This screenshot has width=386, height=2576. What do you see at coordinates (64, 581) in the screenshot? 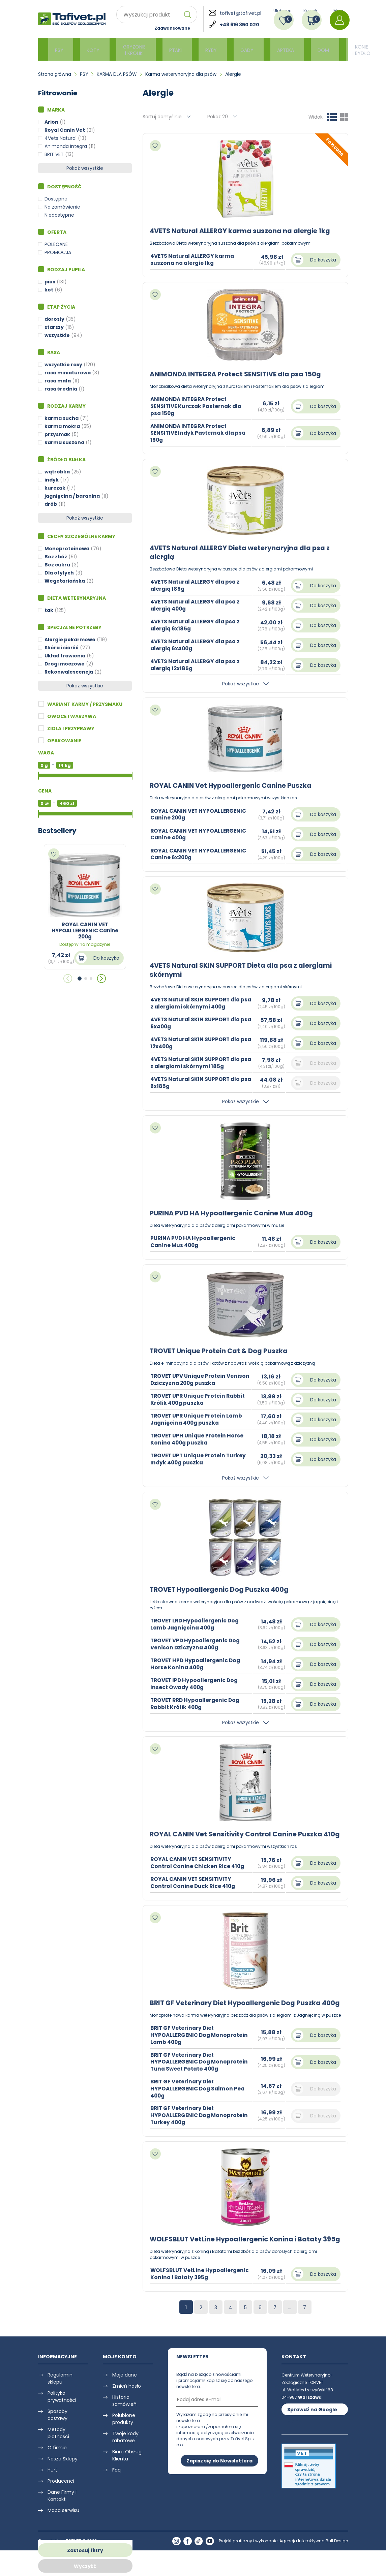
I see `Wegetariańska` at bounding box center [64, 581].